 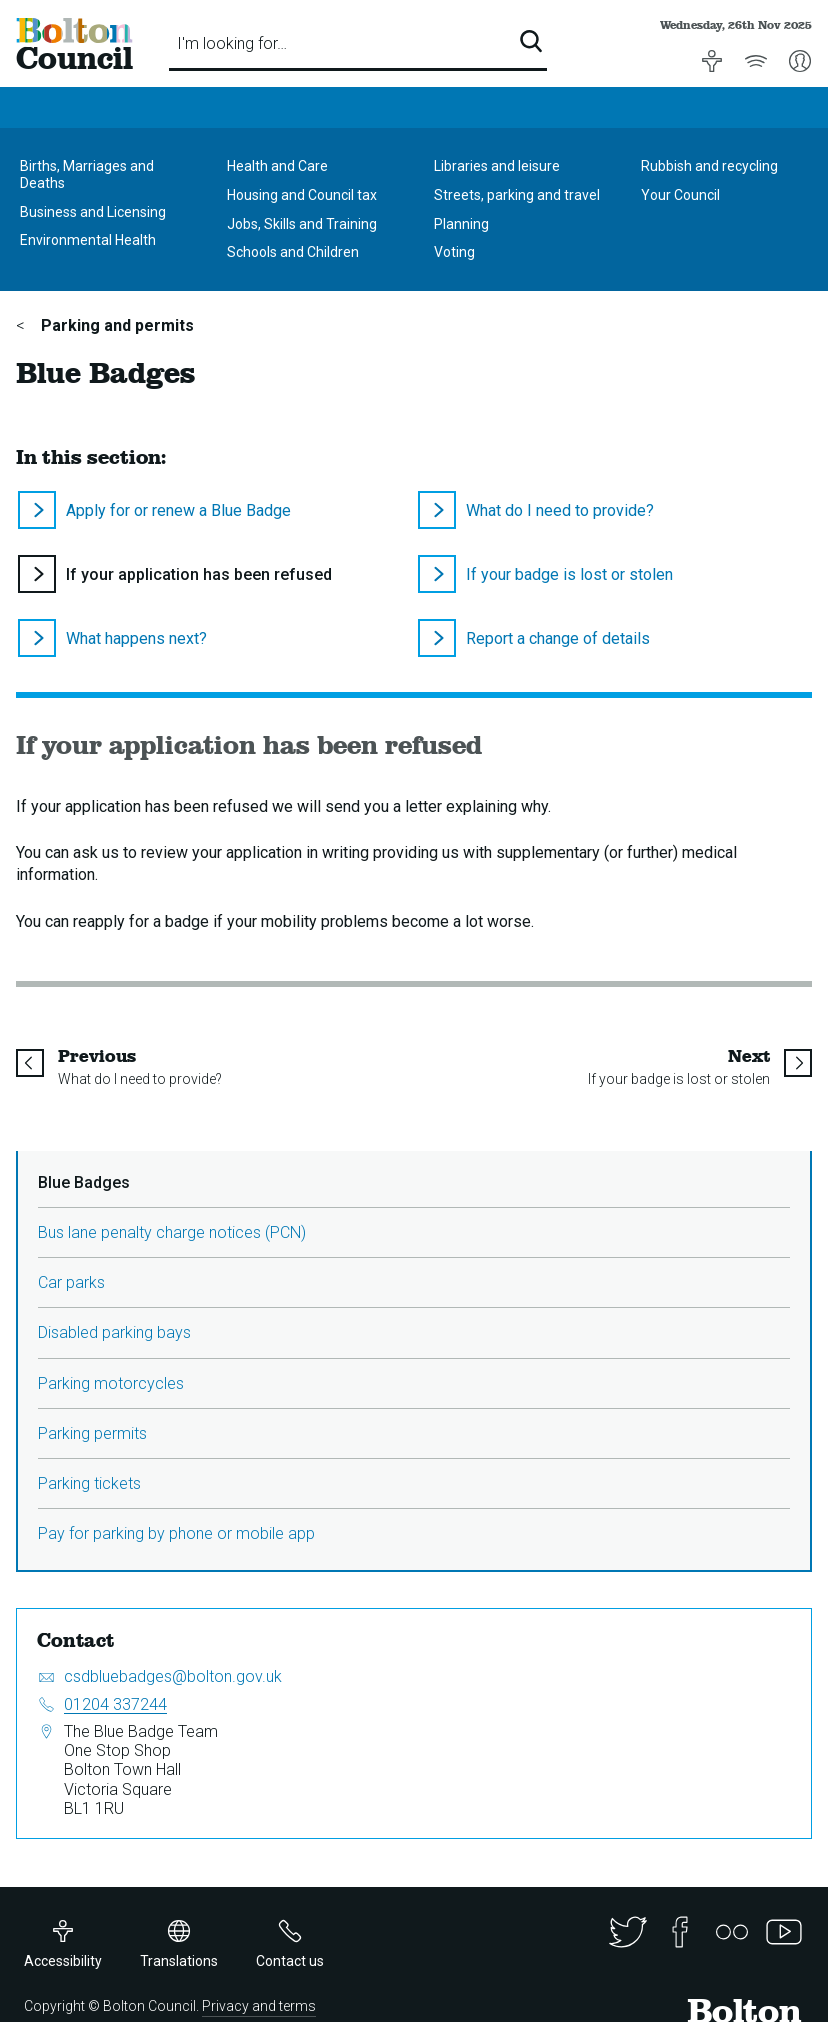 What do you see at coordinates (172, 1232) in the screenshot?
I see `Bus lane penalty charge notices (PCN)` at bounding box center [172, 1232].